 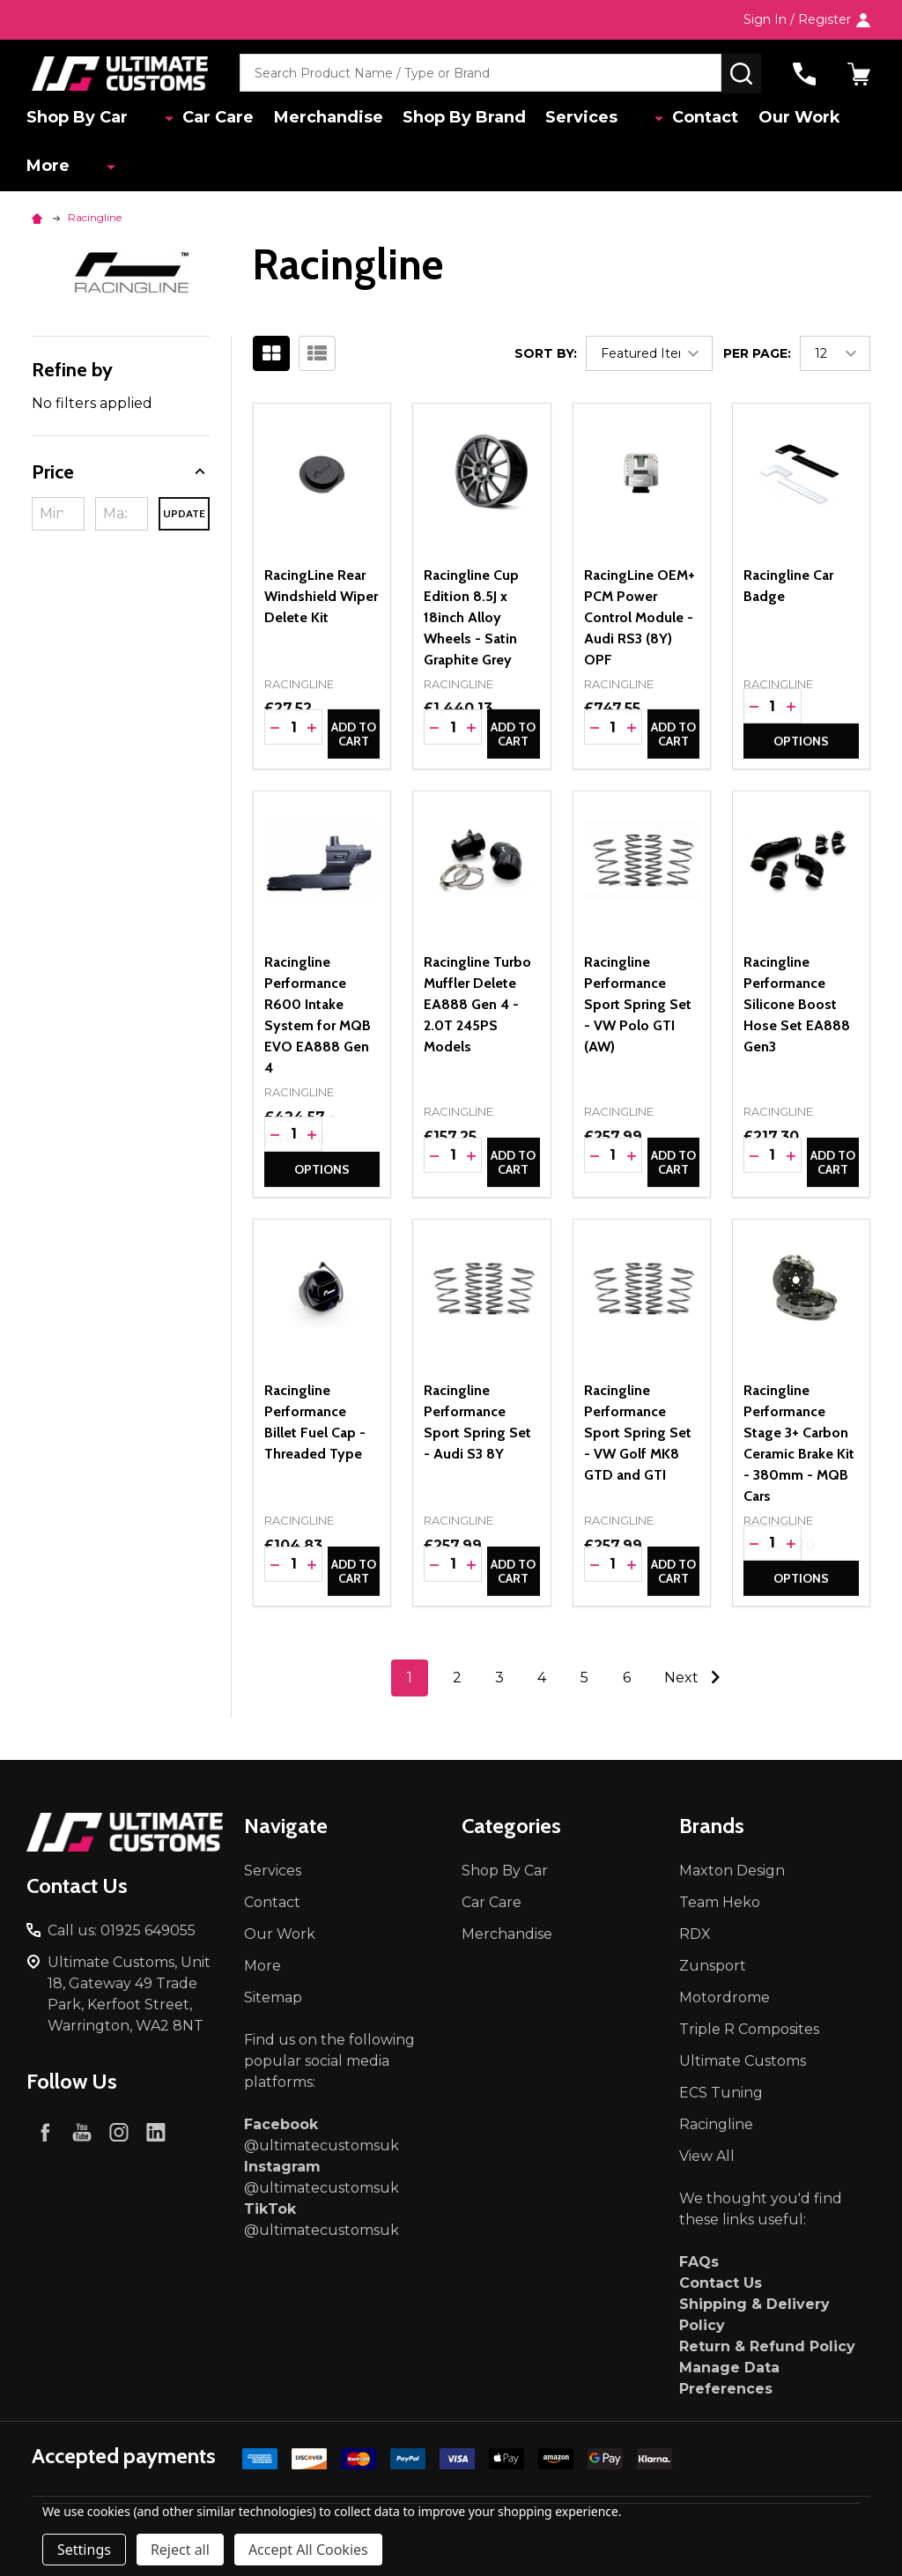 What do you see at coordinates (477, 1004) in the screenshot?
I see `Racingline Turbo Muffler Delete EA888 Gen 4 - 2.0T 245PS Models` at bounding box center [477, 1004].